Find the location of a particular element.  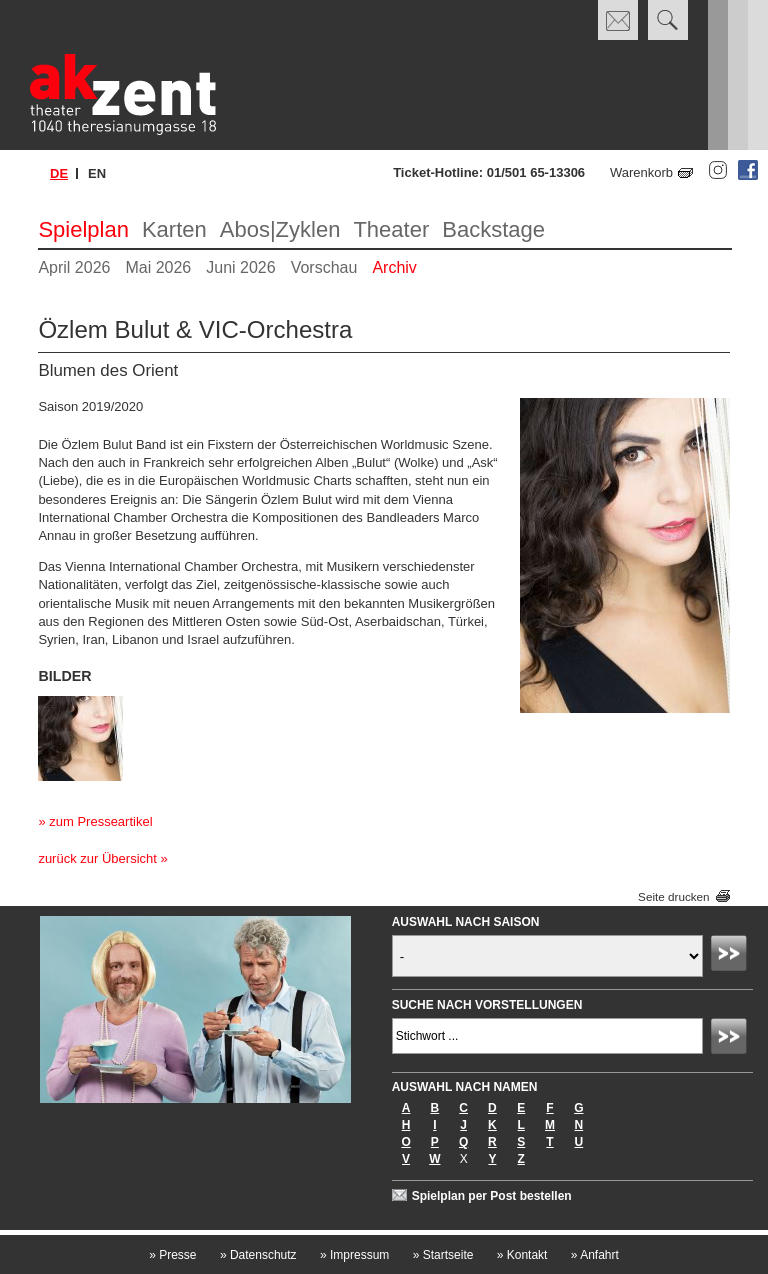

Juni 2026 is located at coordinates (240, 267).